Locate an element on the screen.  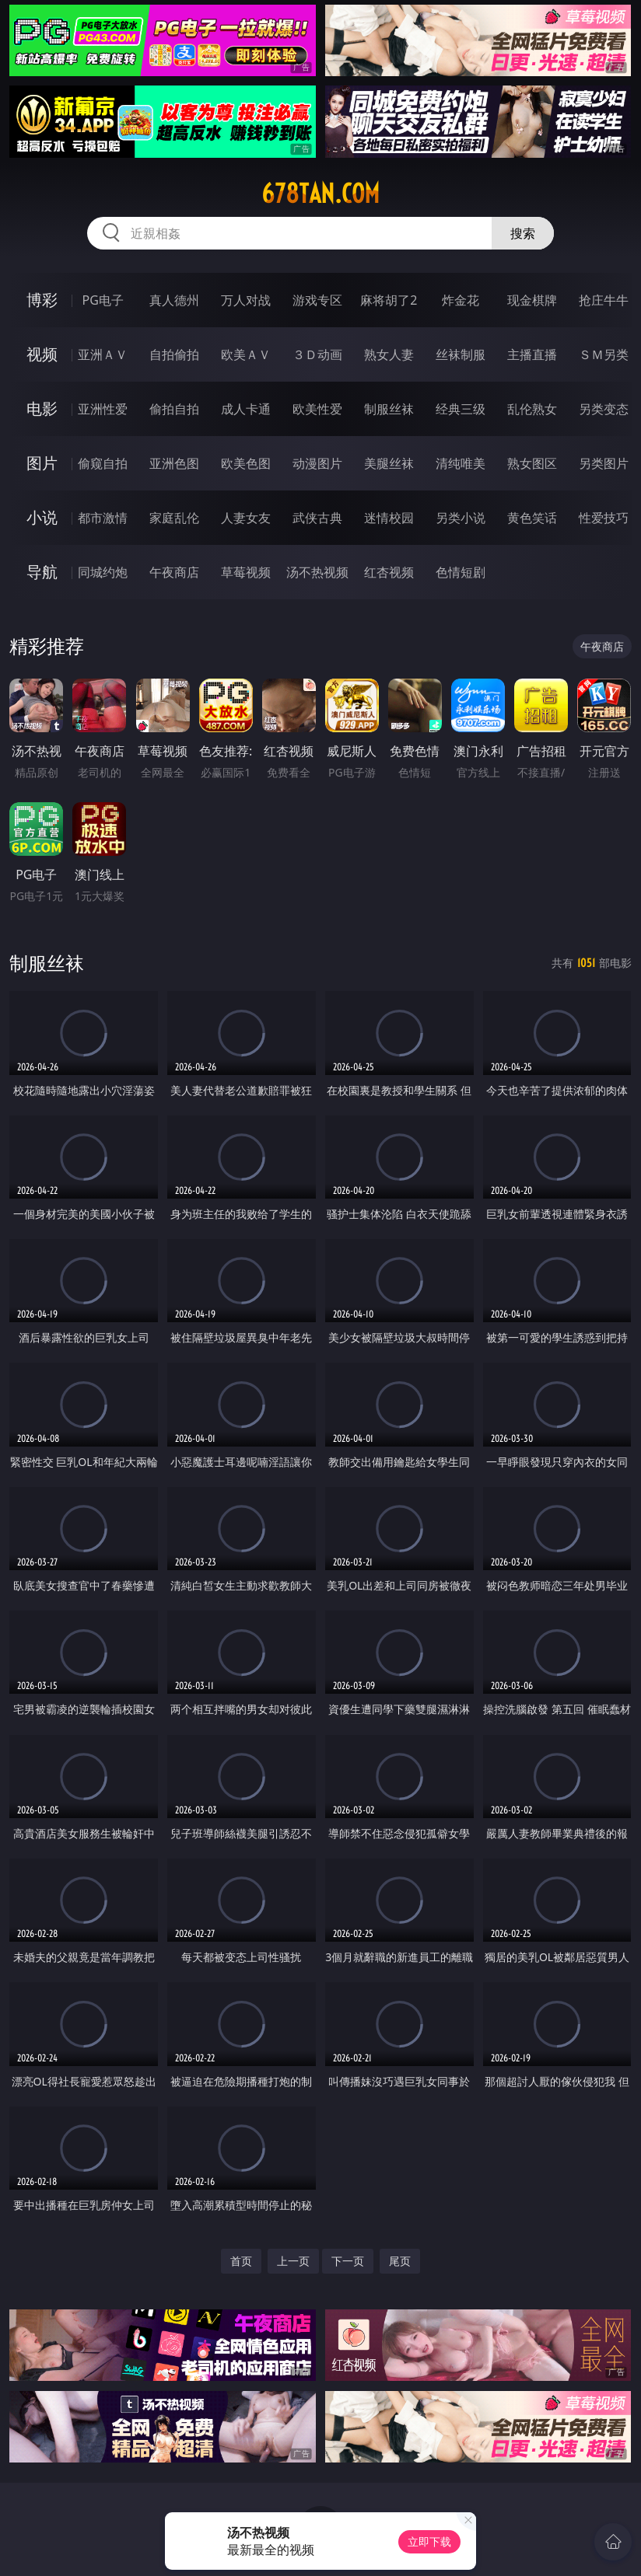
欧美性爱 is located at coordinates (317, 408).